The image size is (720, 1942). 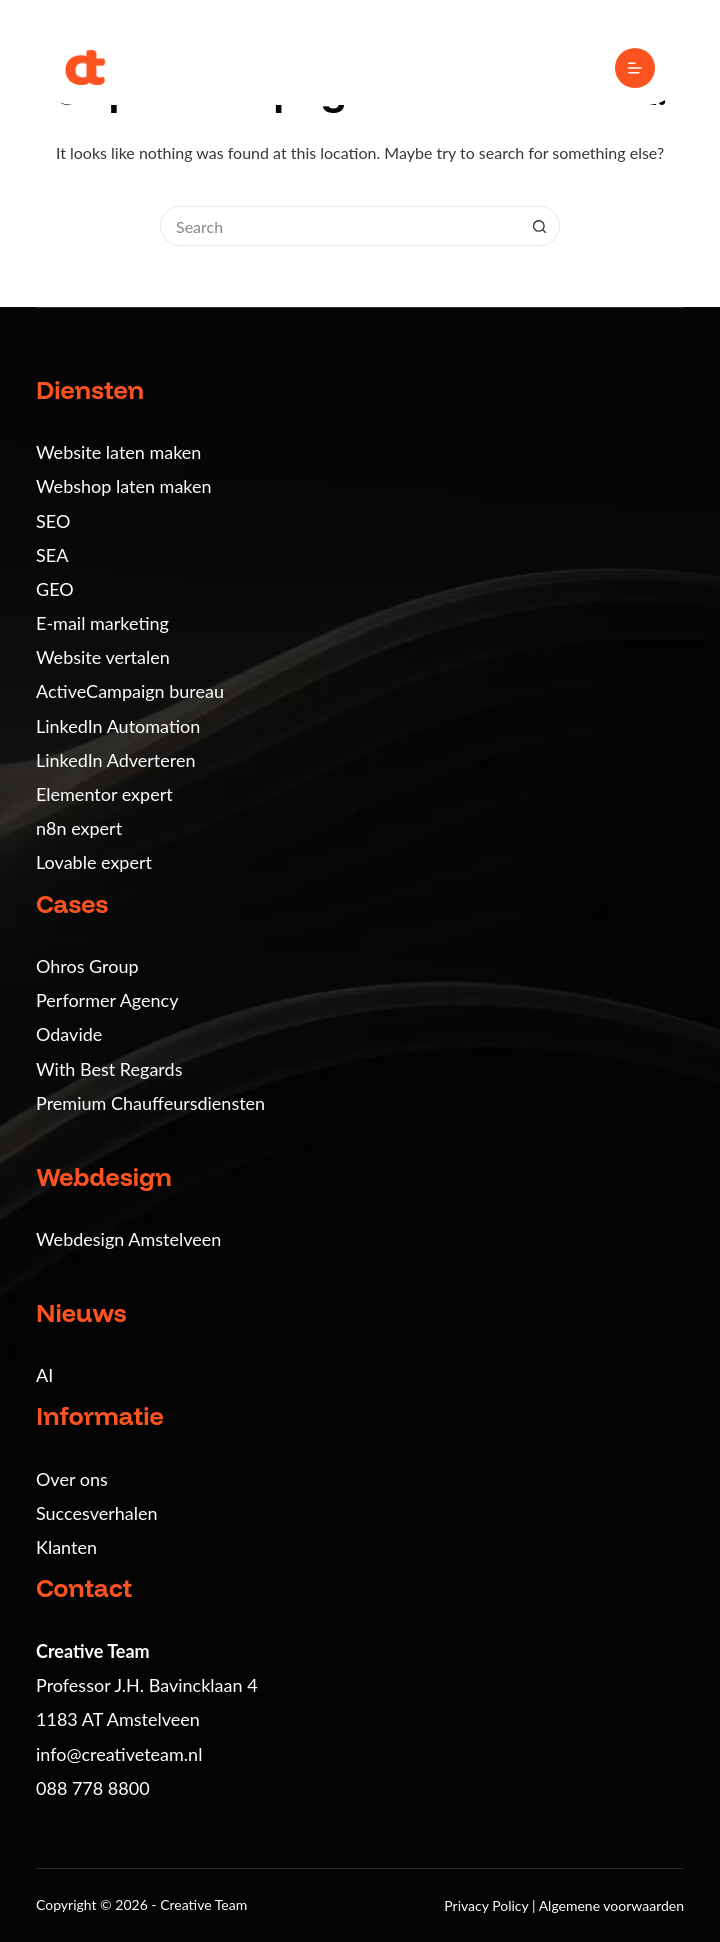 What do you see at coordinates (128, 1239) in the screenshot?
I see `Webdesign Amstelveen` at bounding box center [128, 1239].